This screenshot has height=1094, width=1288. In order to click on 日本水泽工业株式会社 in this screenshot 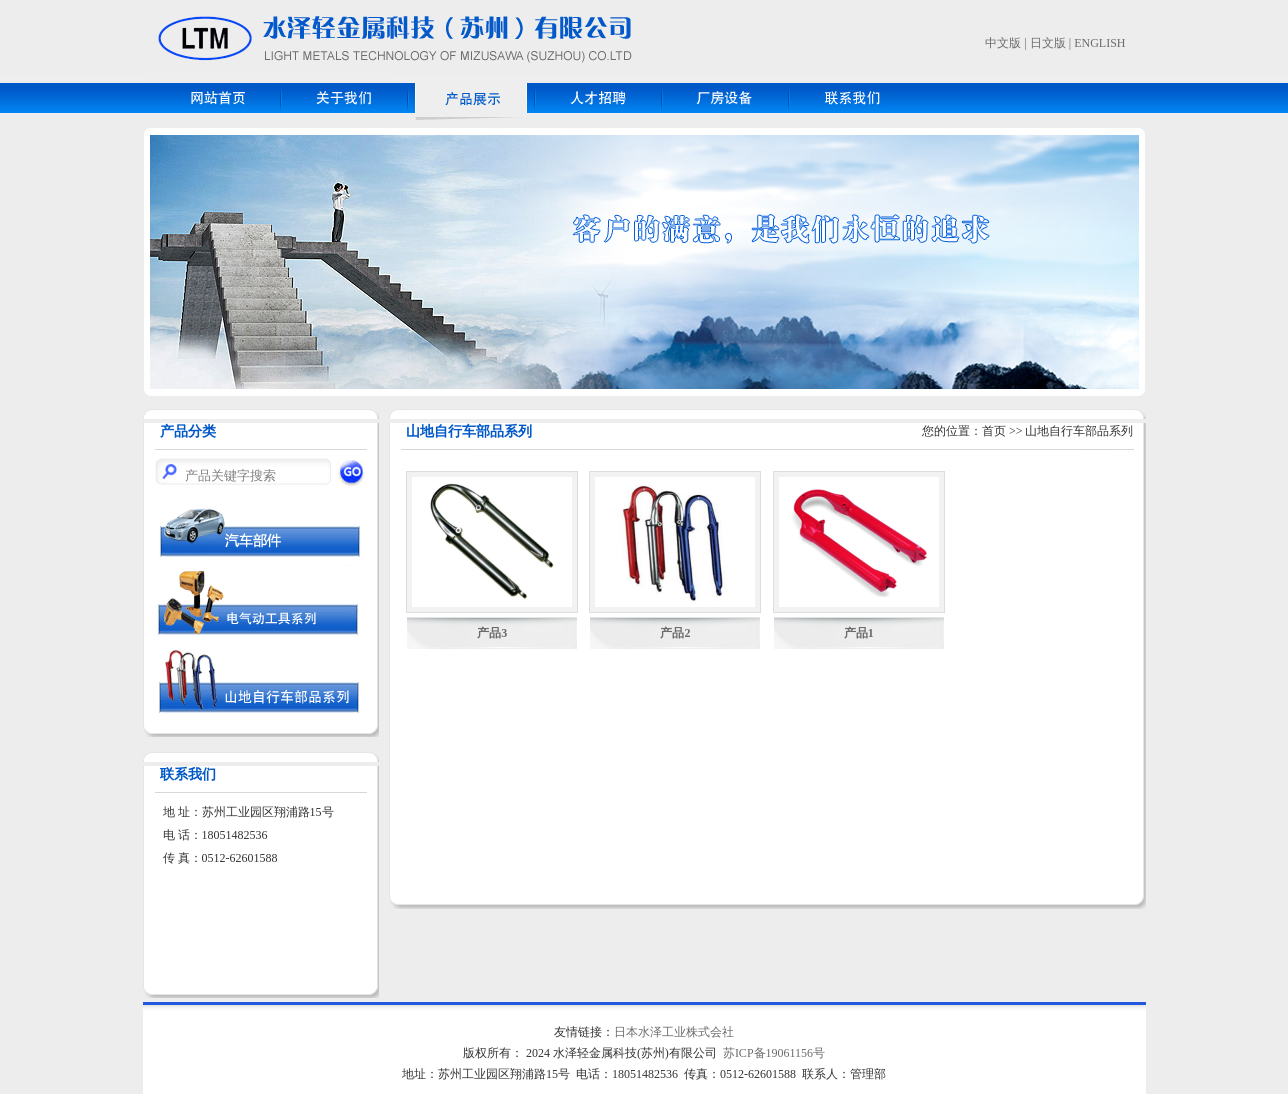, I will do `click(674, 1032)`.